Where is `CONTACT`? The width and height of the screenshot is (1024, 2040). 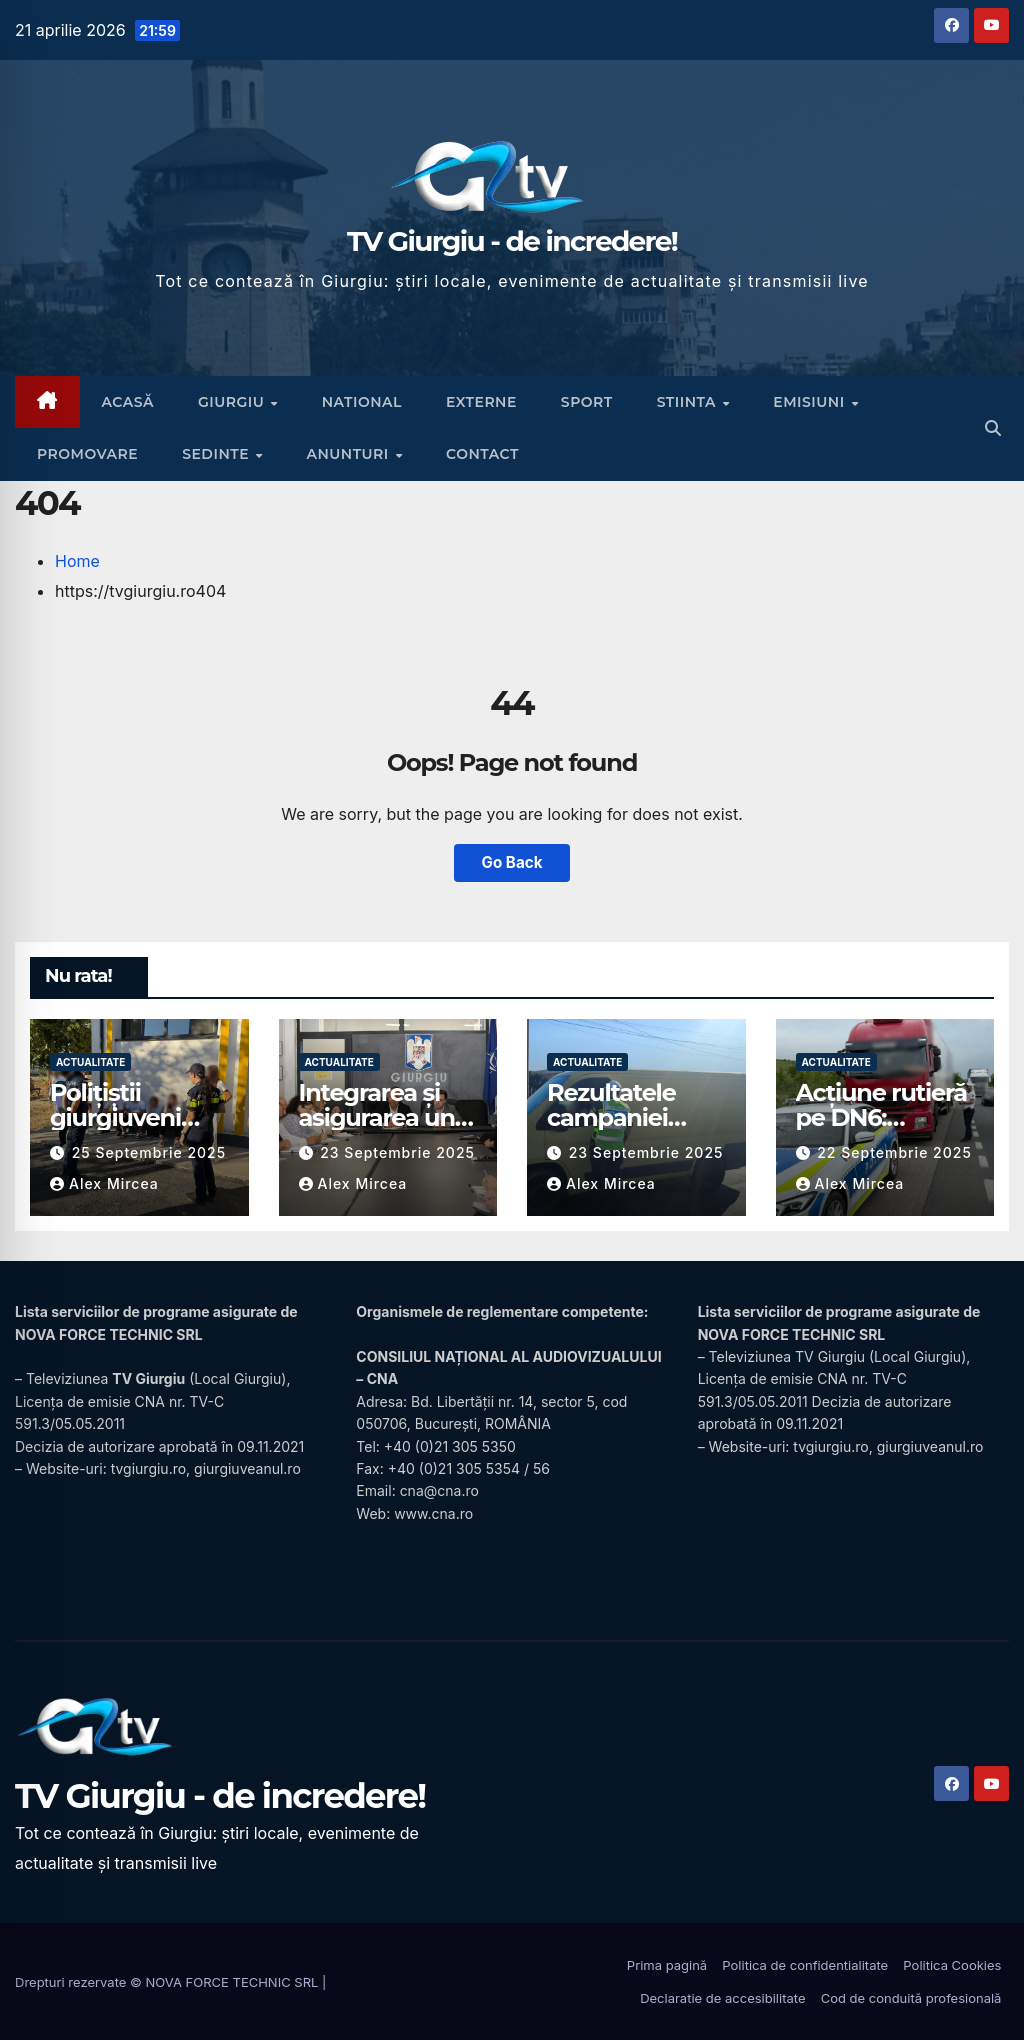
CONTACT is located at coordinates (482, 454).